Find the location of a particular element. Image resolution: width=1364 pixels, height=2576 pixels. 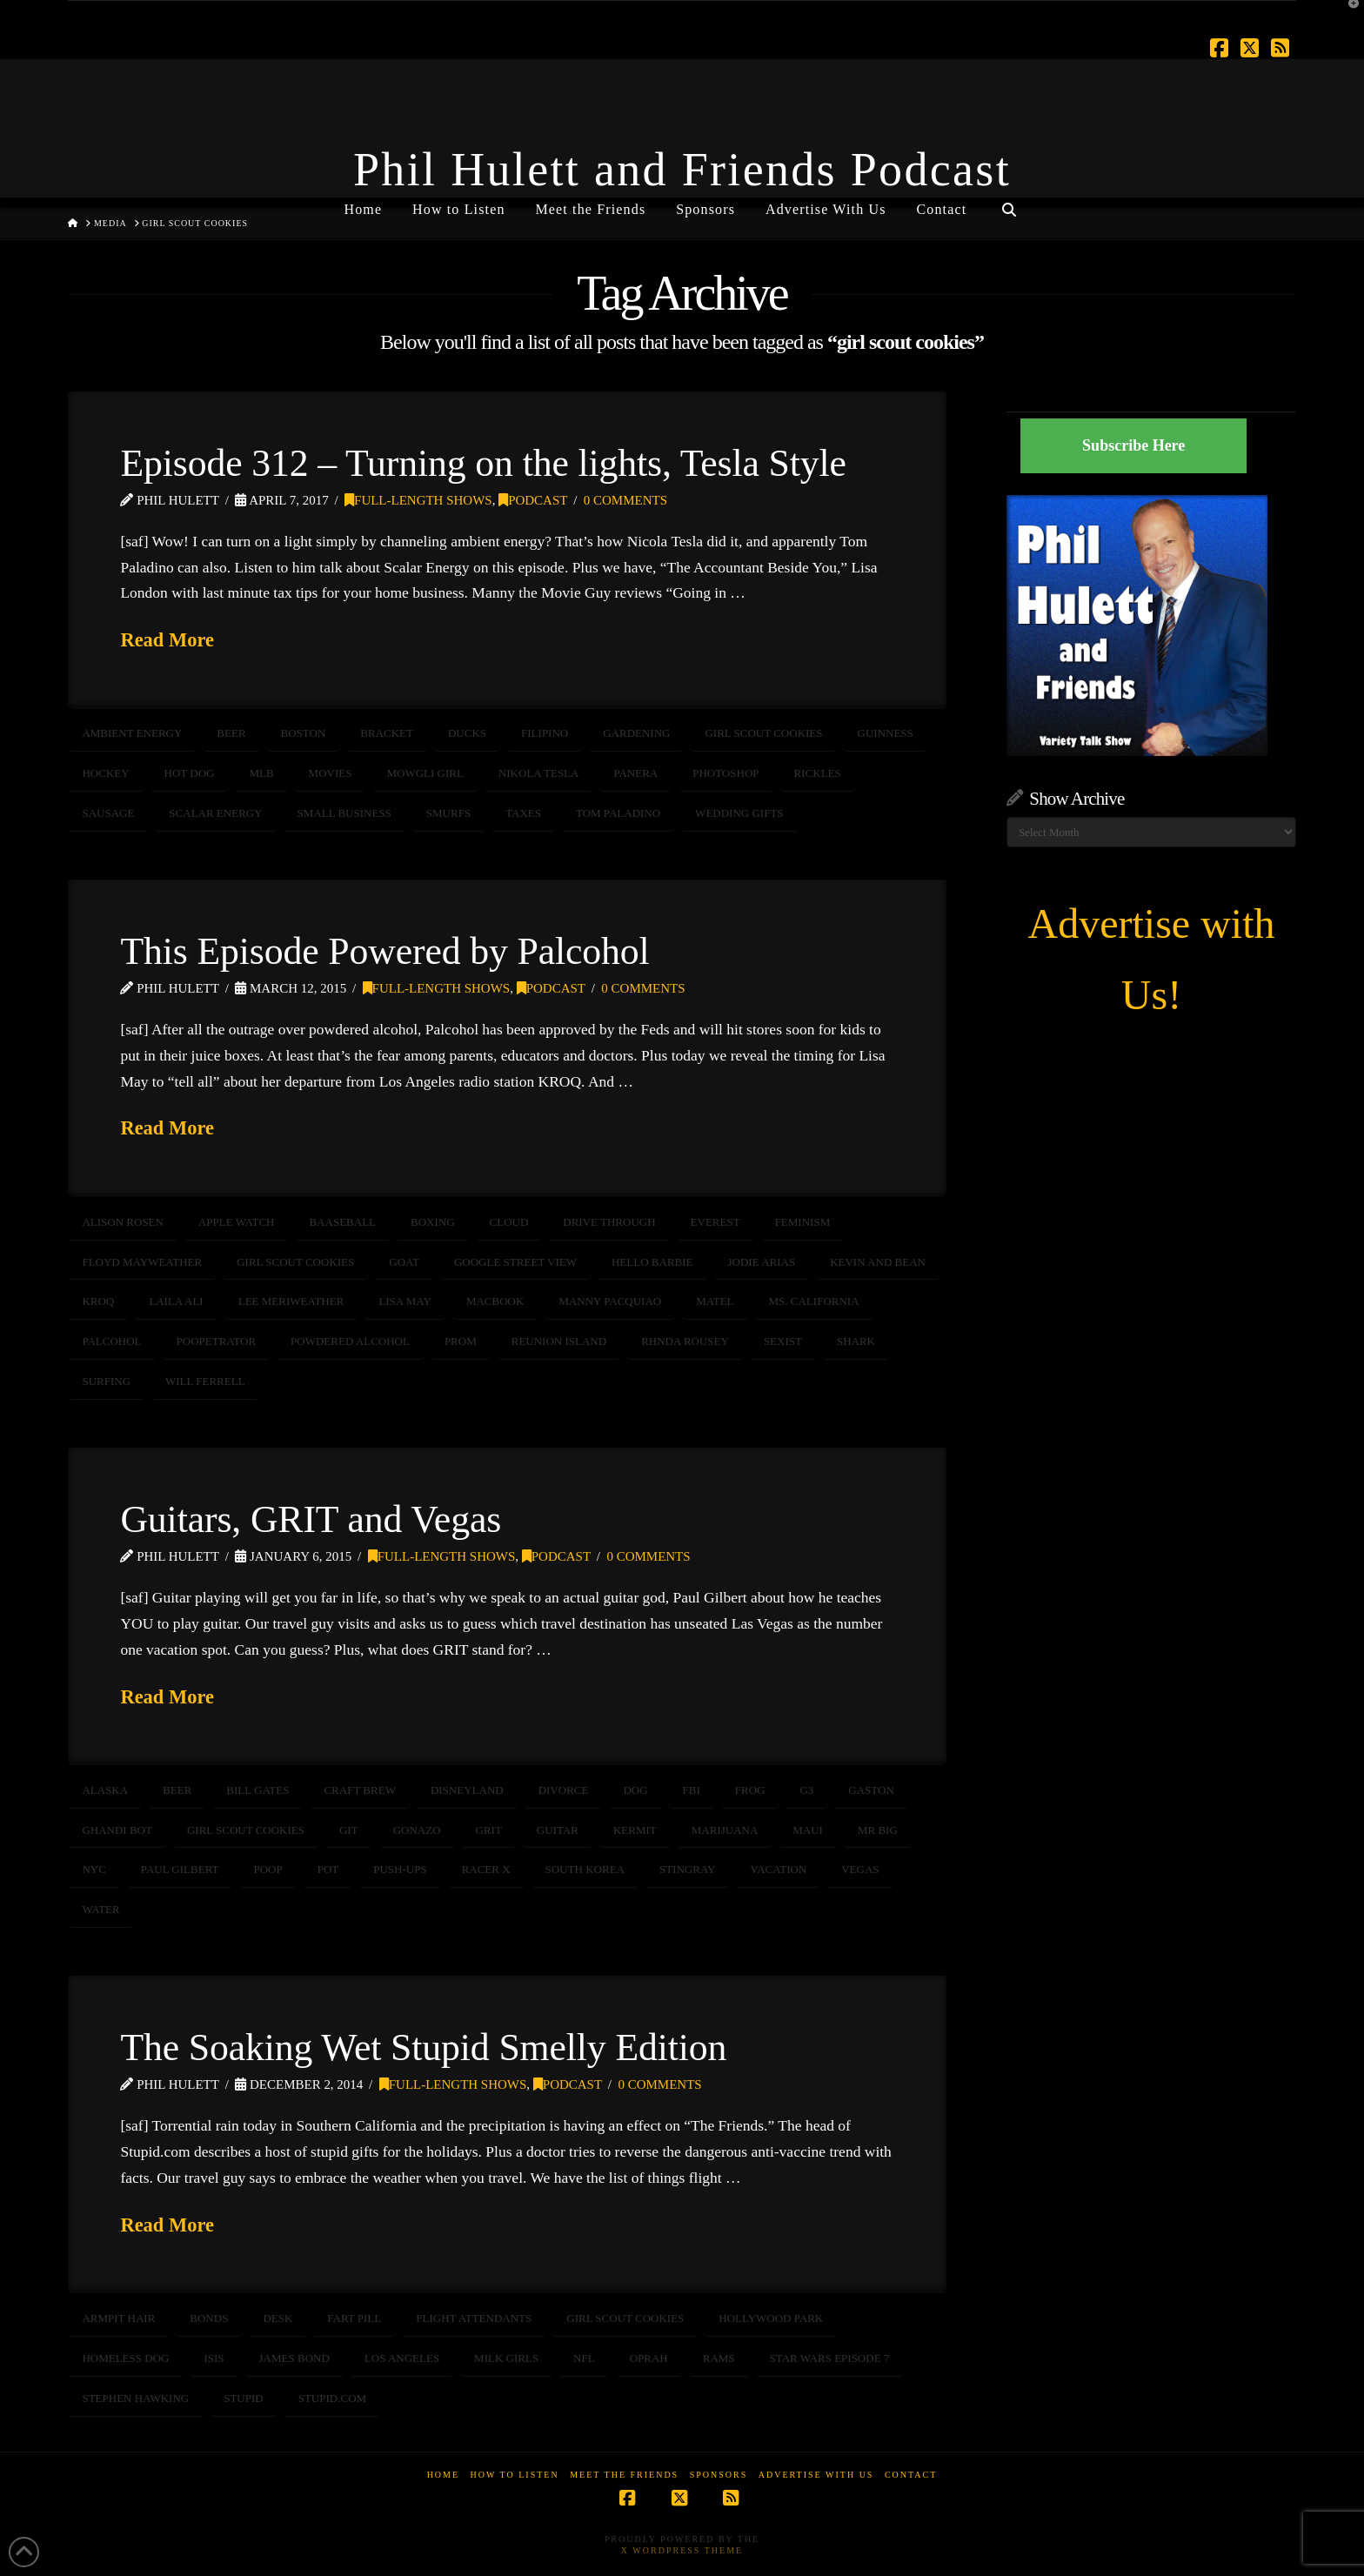

water is located at coordinates (100, 1909).